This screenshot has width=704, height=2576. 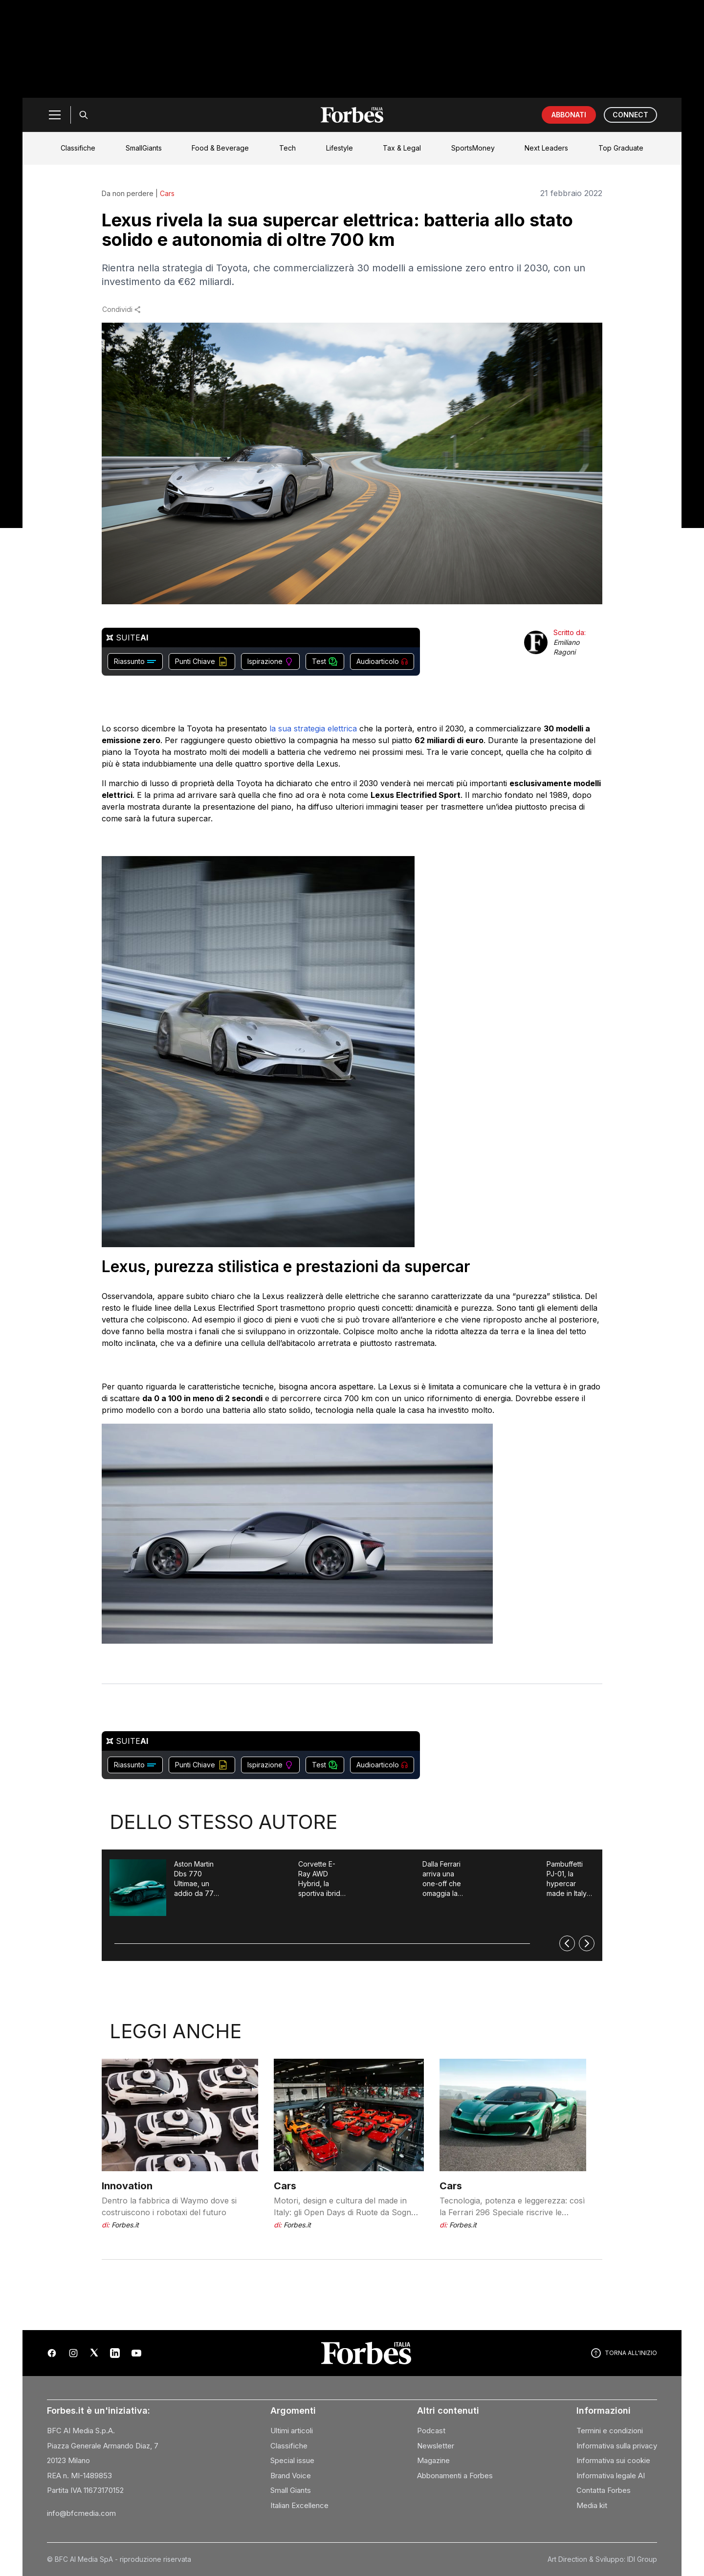 What do you see at coordinates (473, 148) in the screenshot?
I see `SportsMoney` at bounding box center [473, 148].